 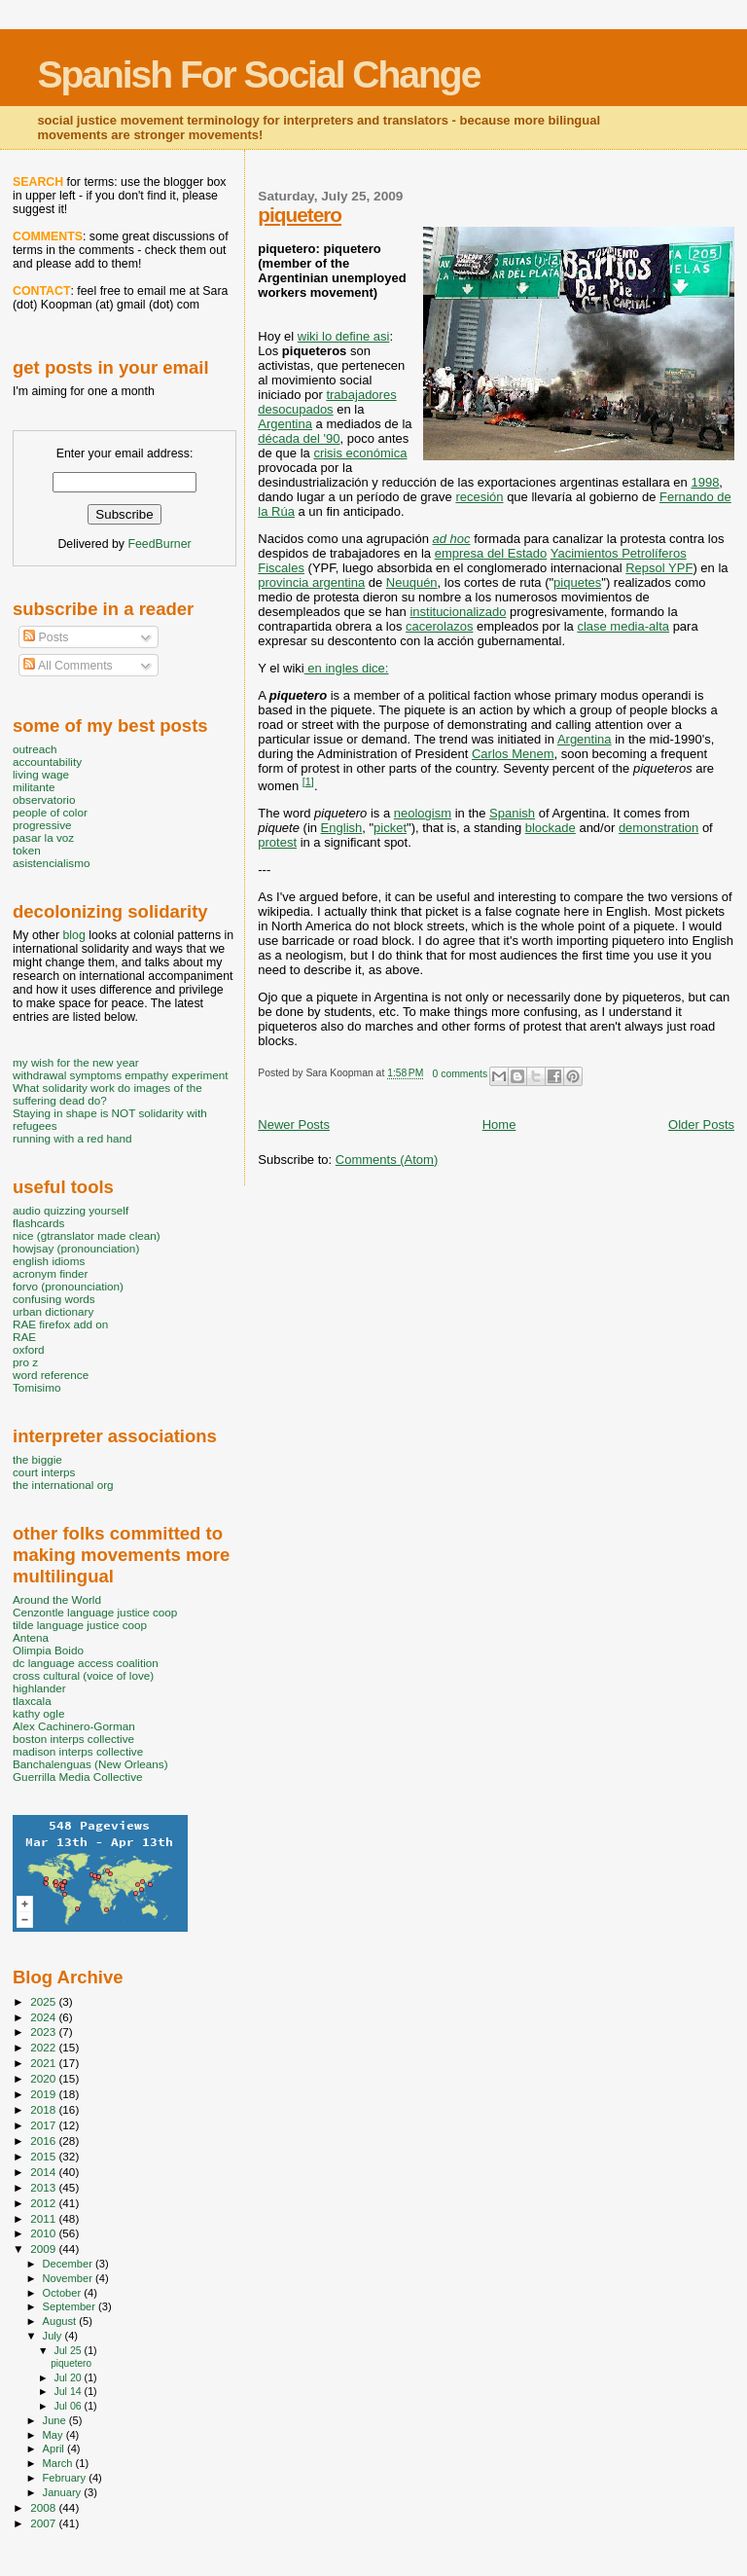 What do you see at coordinates (38, 1222) in the screenshot?
I see `flashcards` at bounding box center [38, 1222].